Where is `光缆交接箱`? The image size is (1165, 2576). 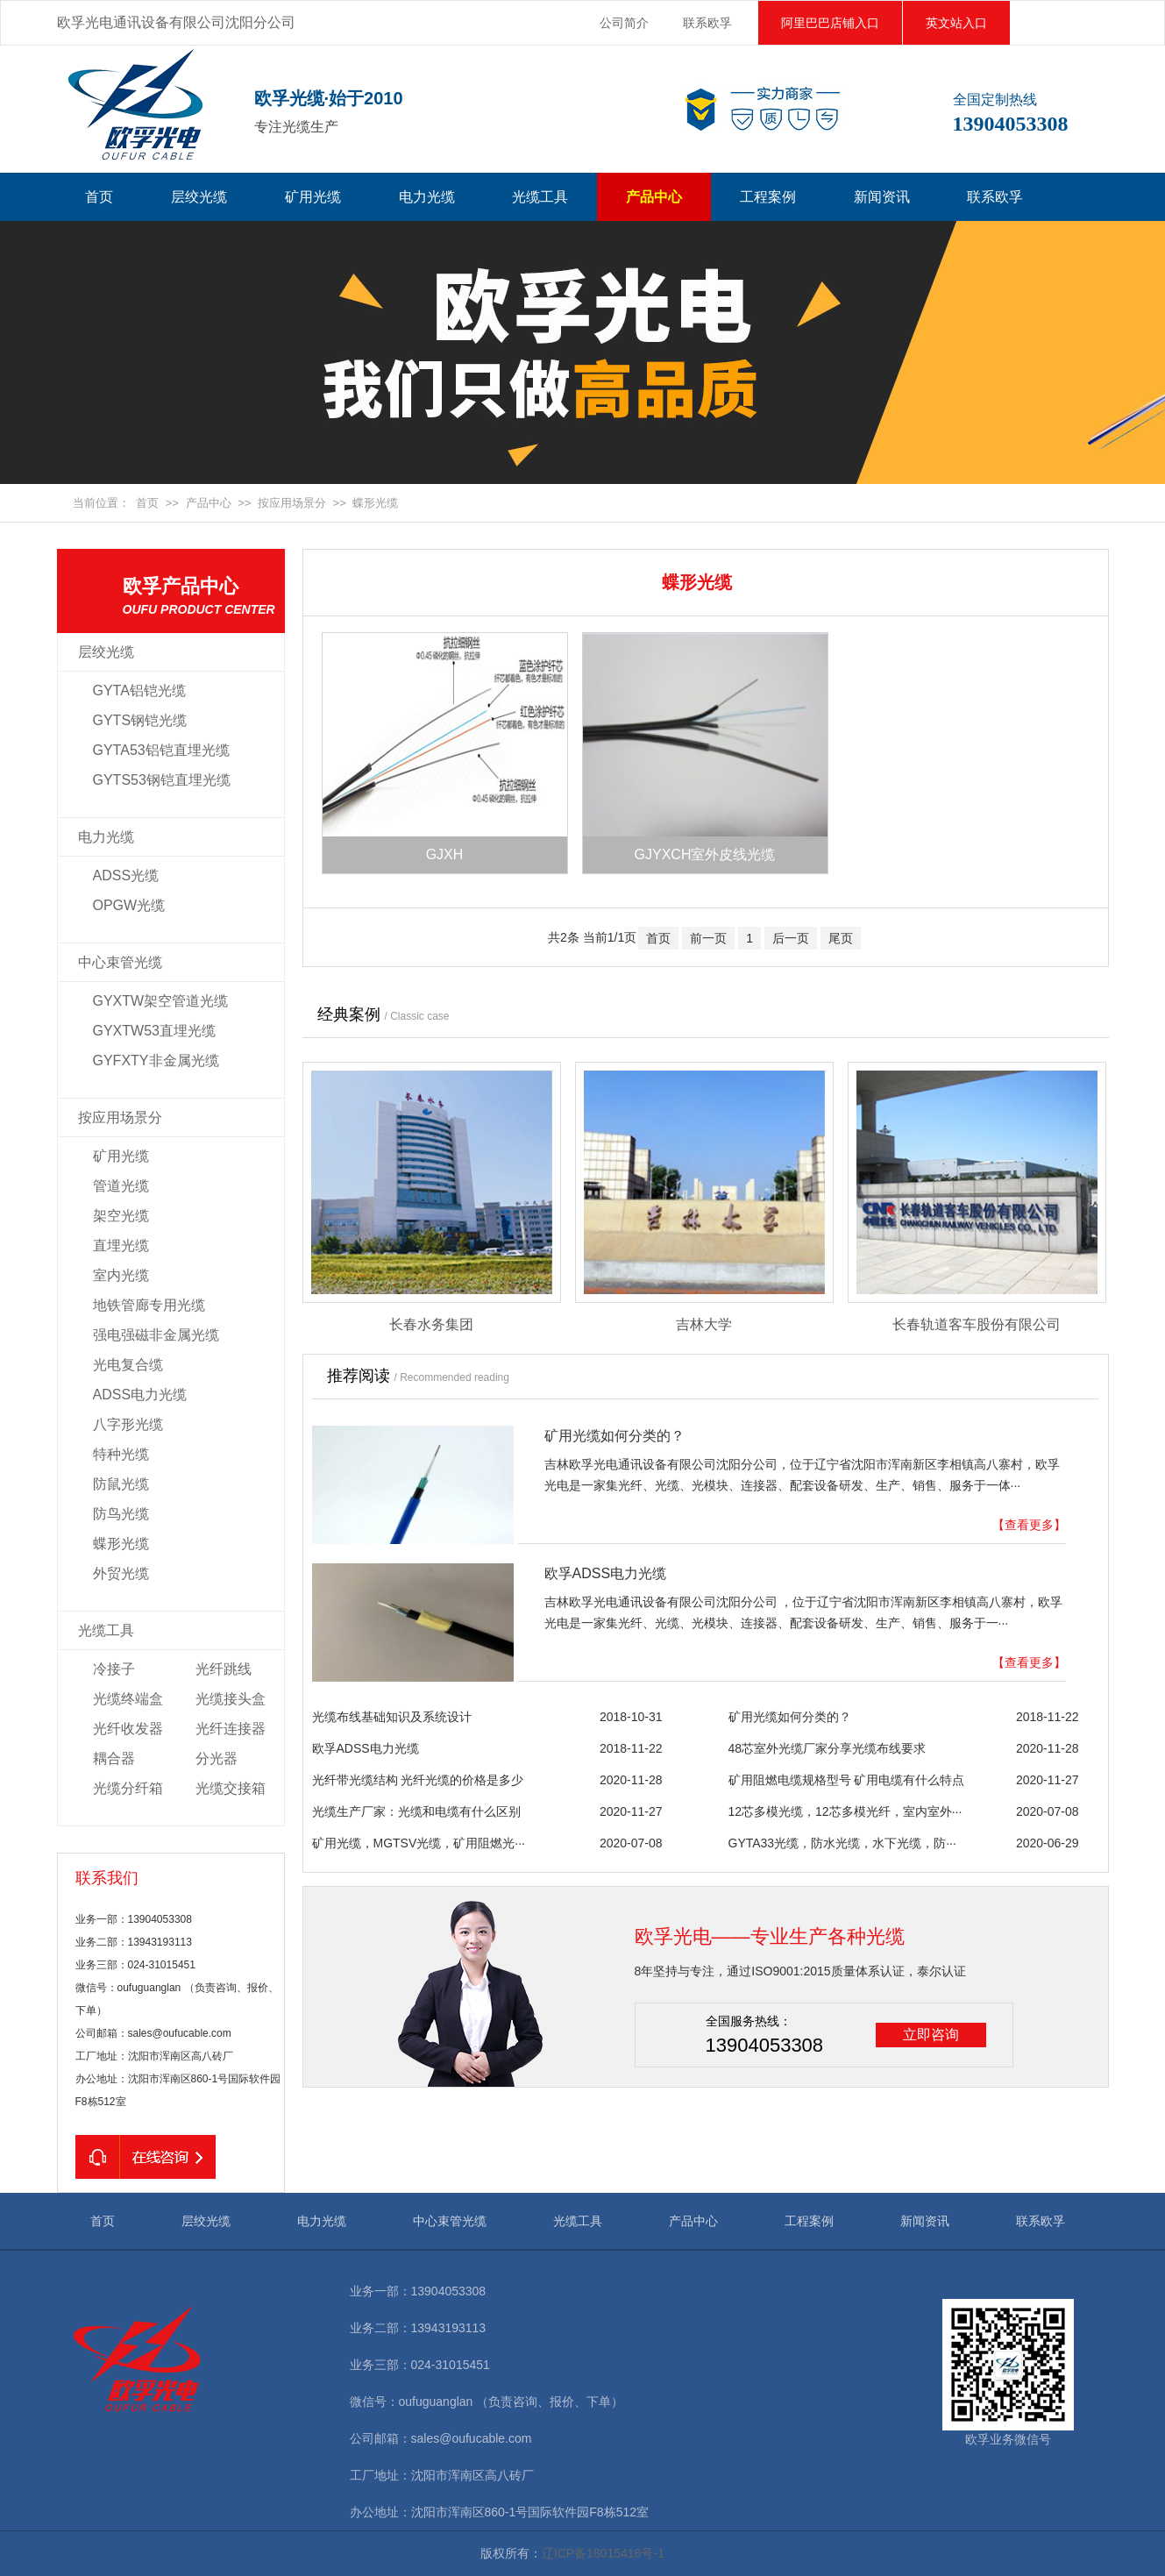 光缆交接箱 is located at coordinates (230, 1788).